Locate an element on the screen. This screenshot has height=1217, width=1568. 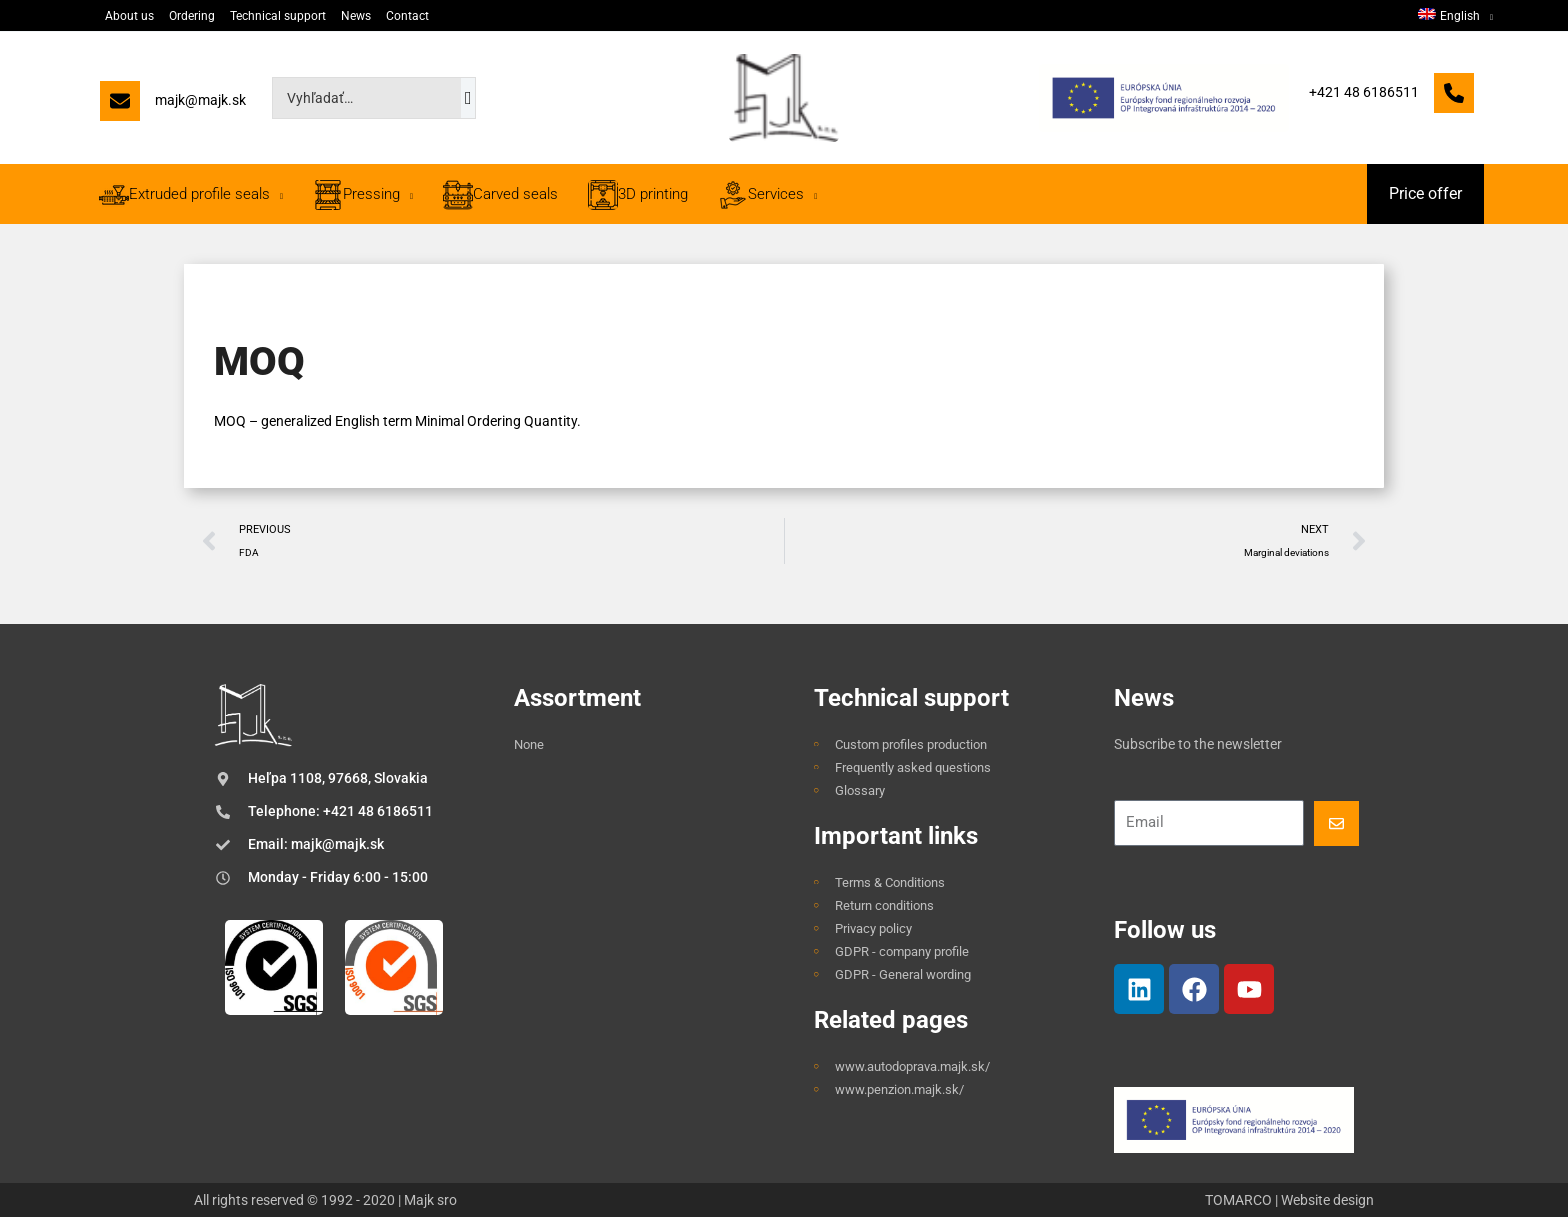
[application] is located at coordinates (1486, 16).